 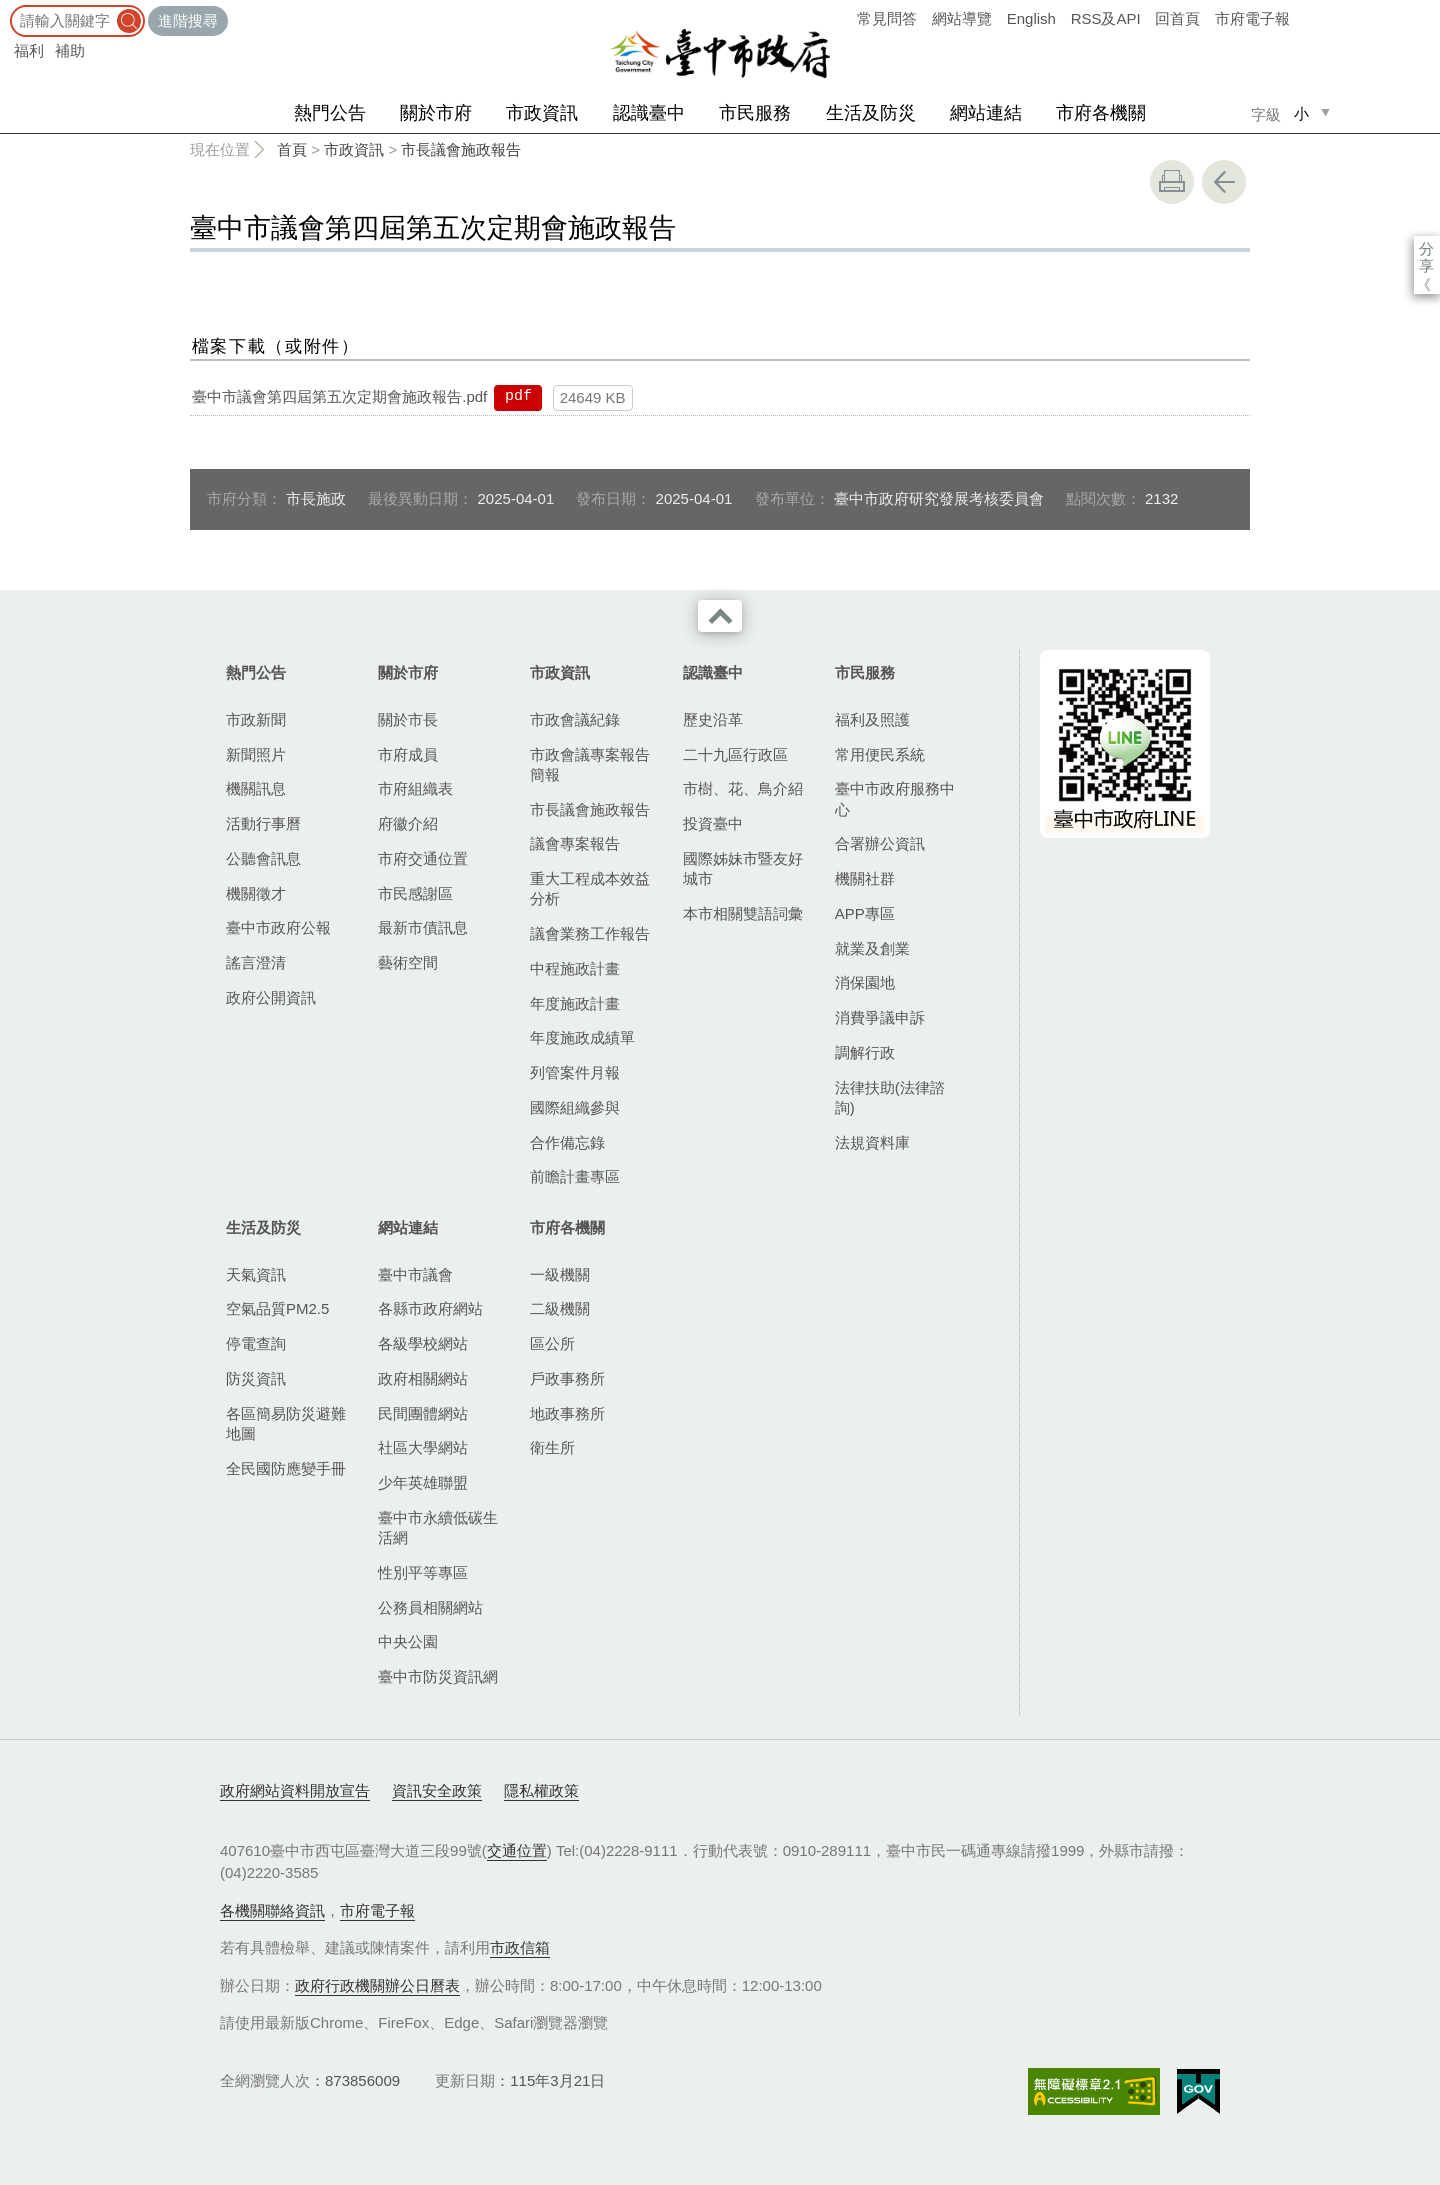 What do you see at coordinates (560, 1308) in the screenshot?
I see `二級機關` at bounding box center [560, 1308].